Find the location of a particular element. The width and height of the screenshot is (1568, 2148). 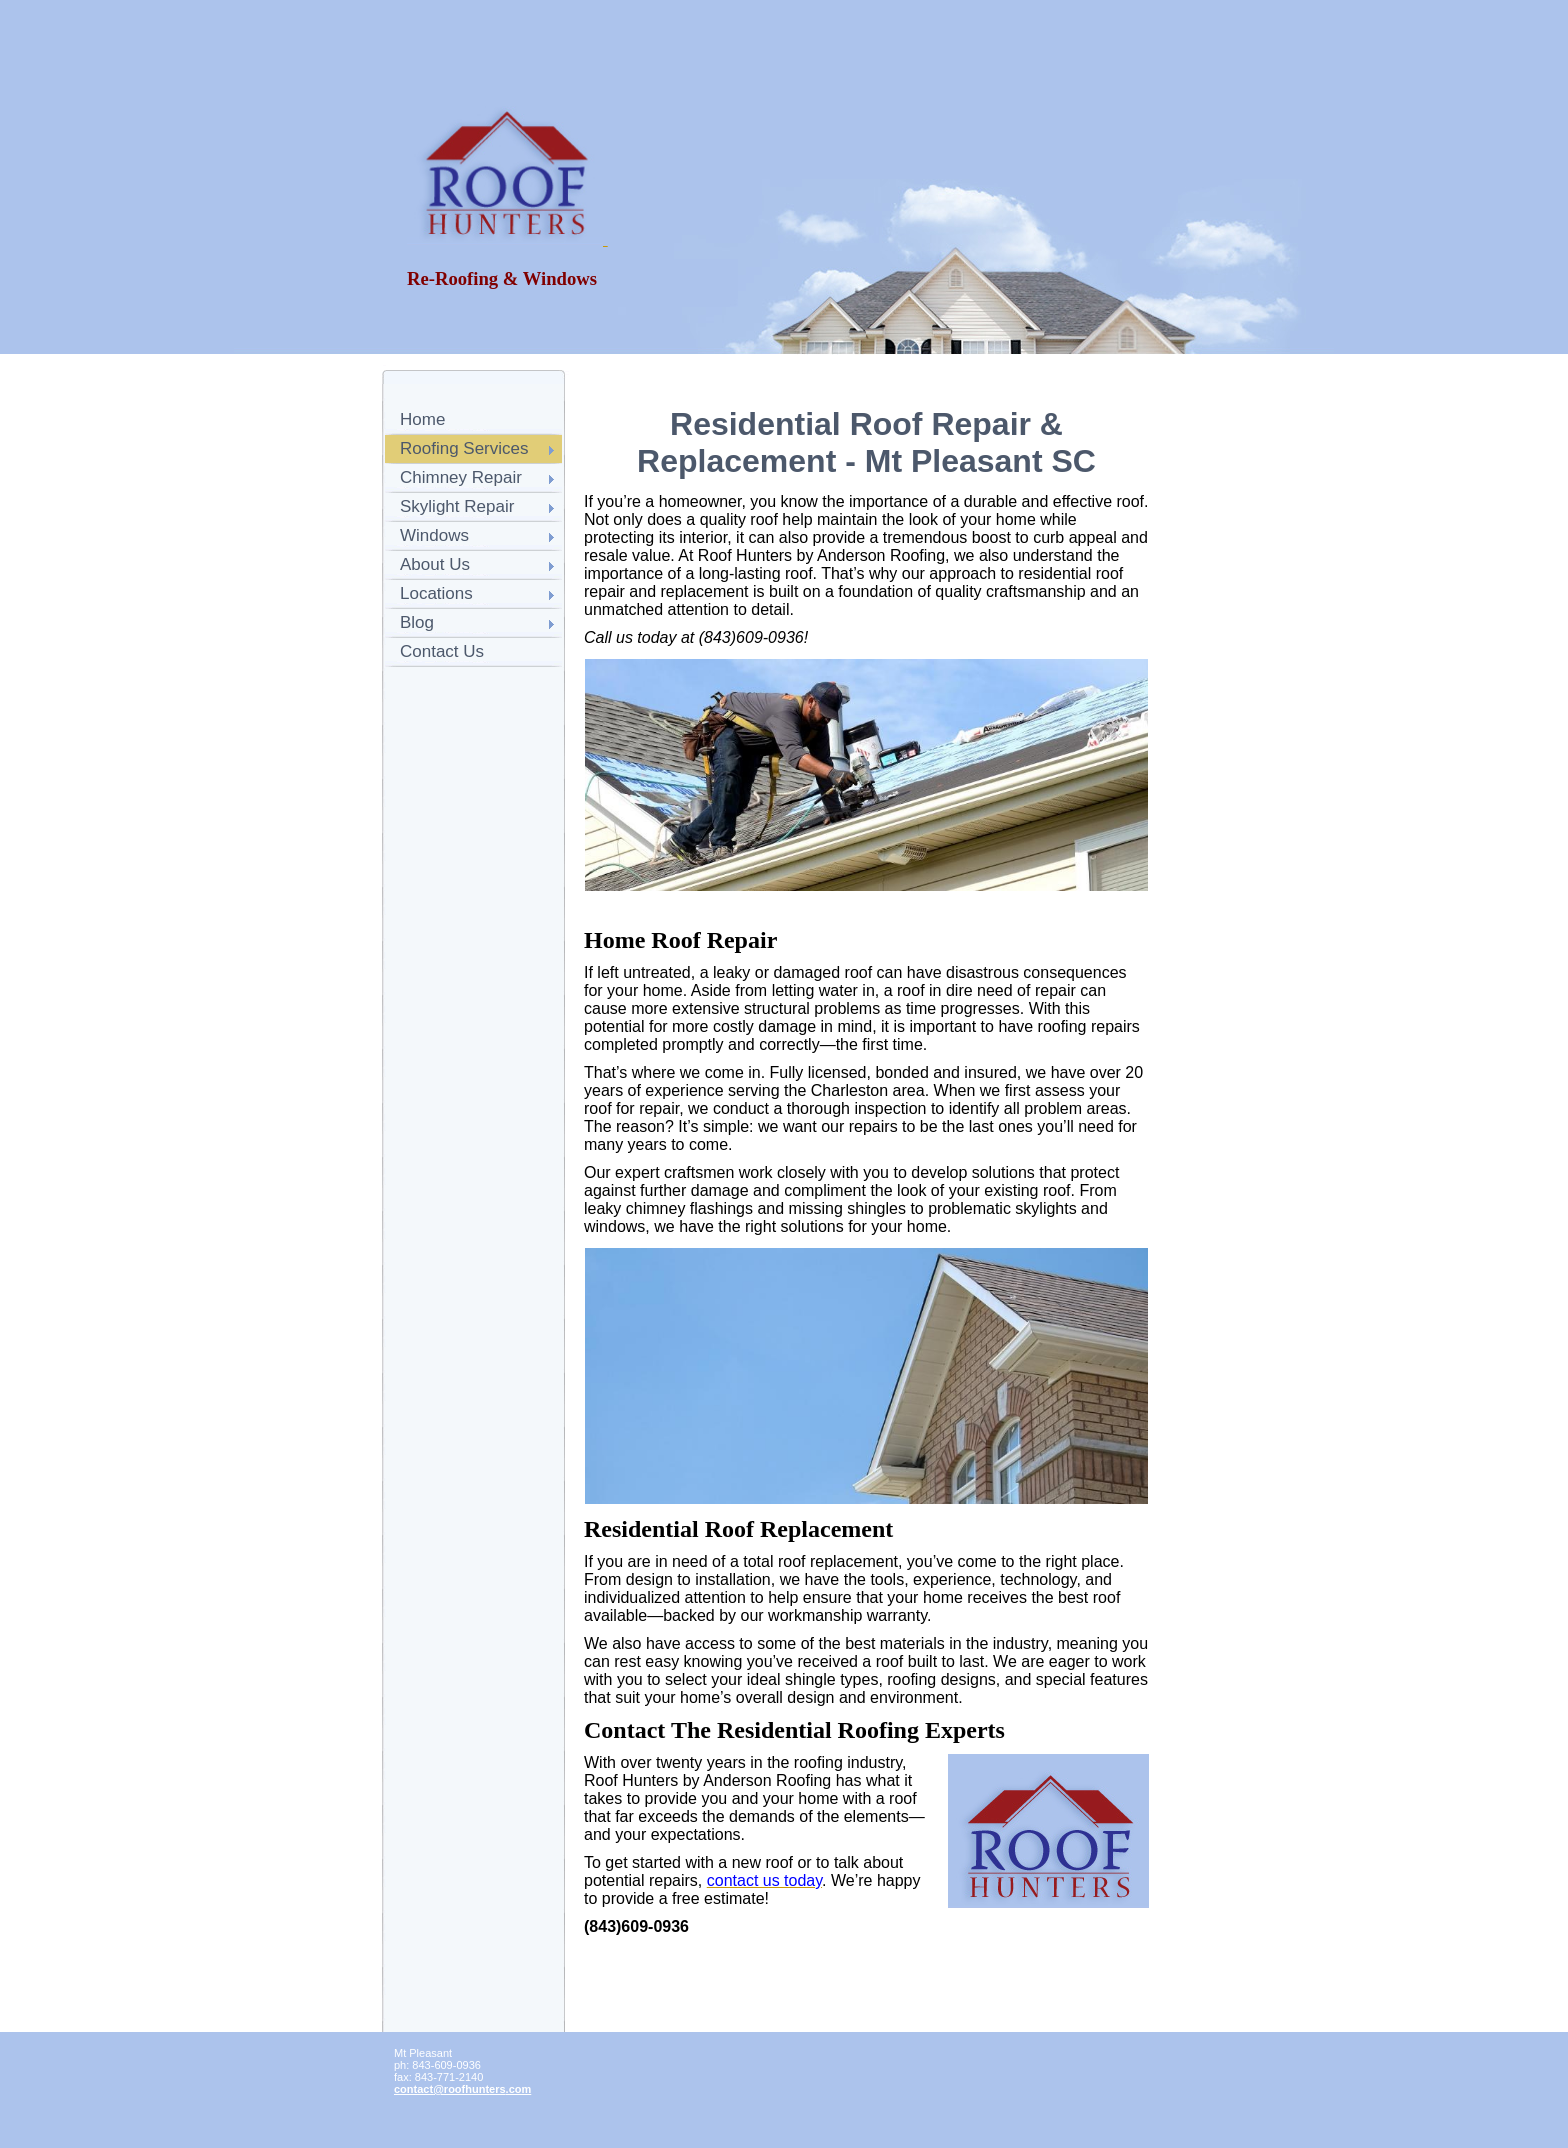

Windows is located at coordinates (434, 535).